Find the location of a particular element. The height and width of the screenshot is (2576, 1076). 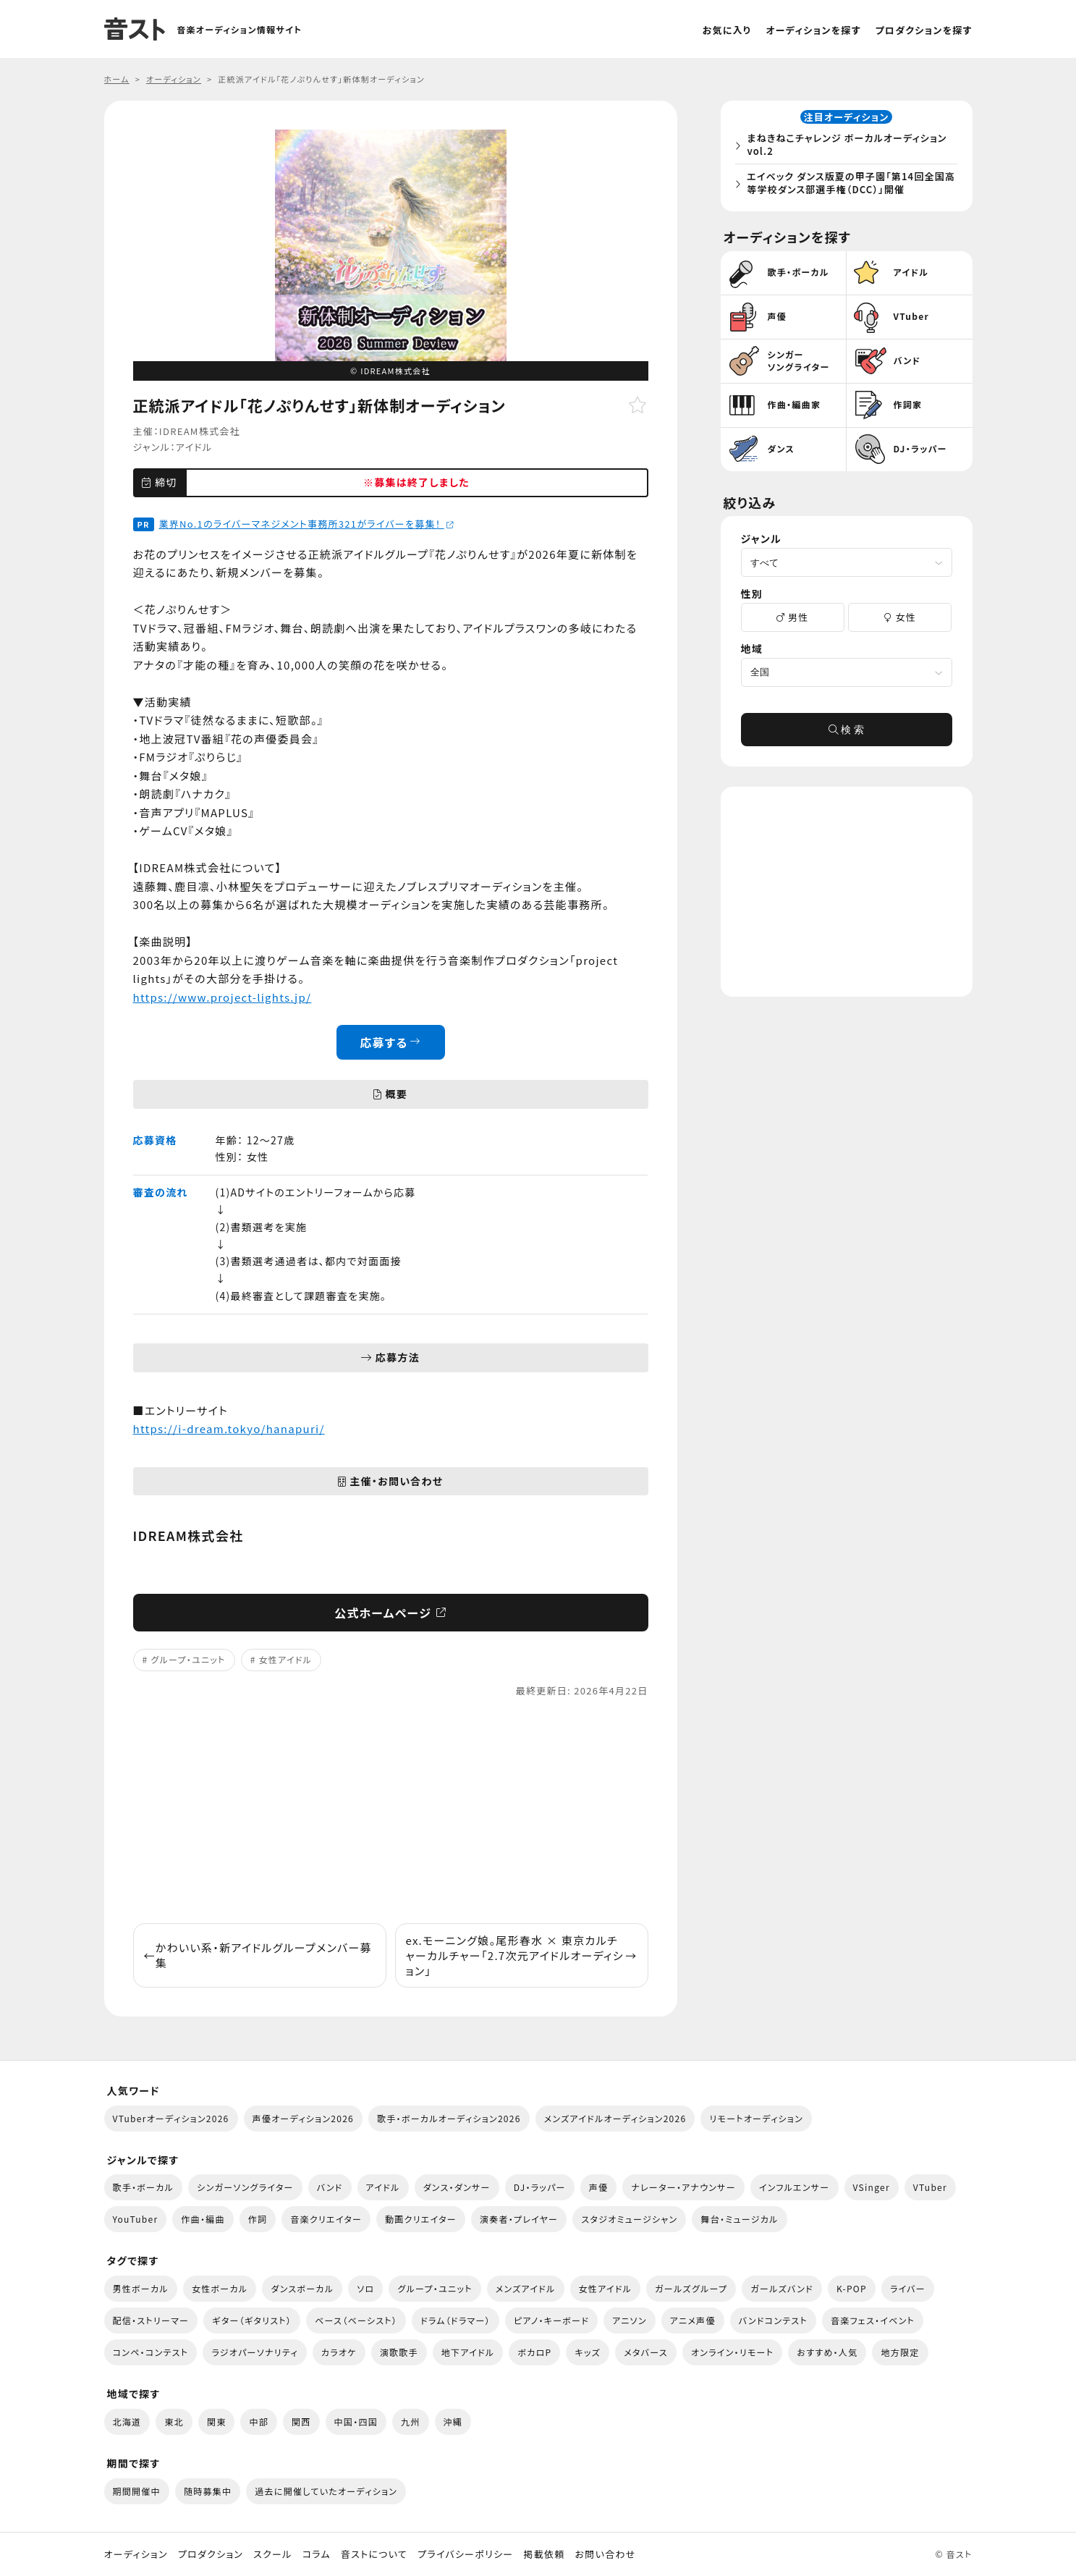

YouTuber is located at coordinates (135, 2219).